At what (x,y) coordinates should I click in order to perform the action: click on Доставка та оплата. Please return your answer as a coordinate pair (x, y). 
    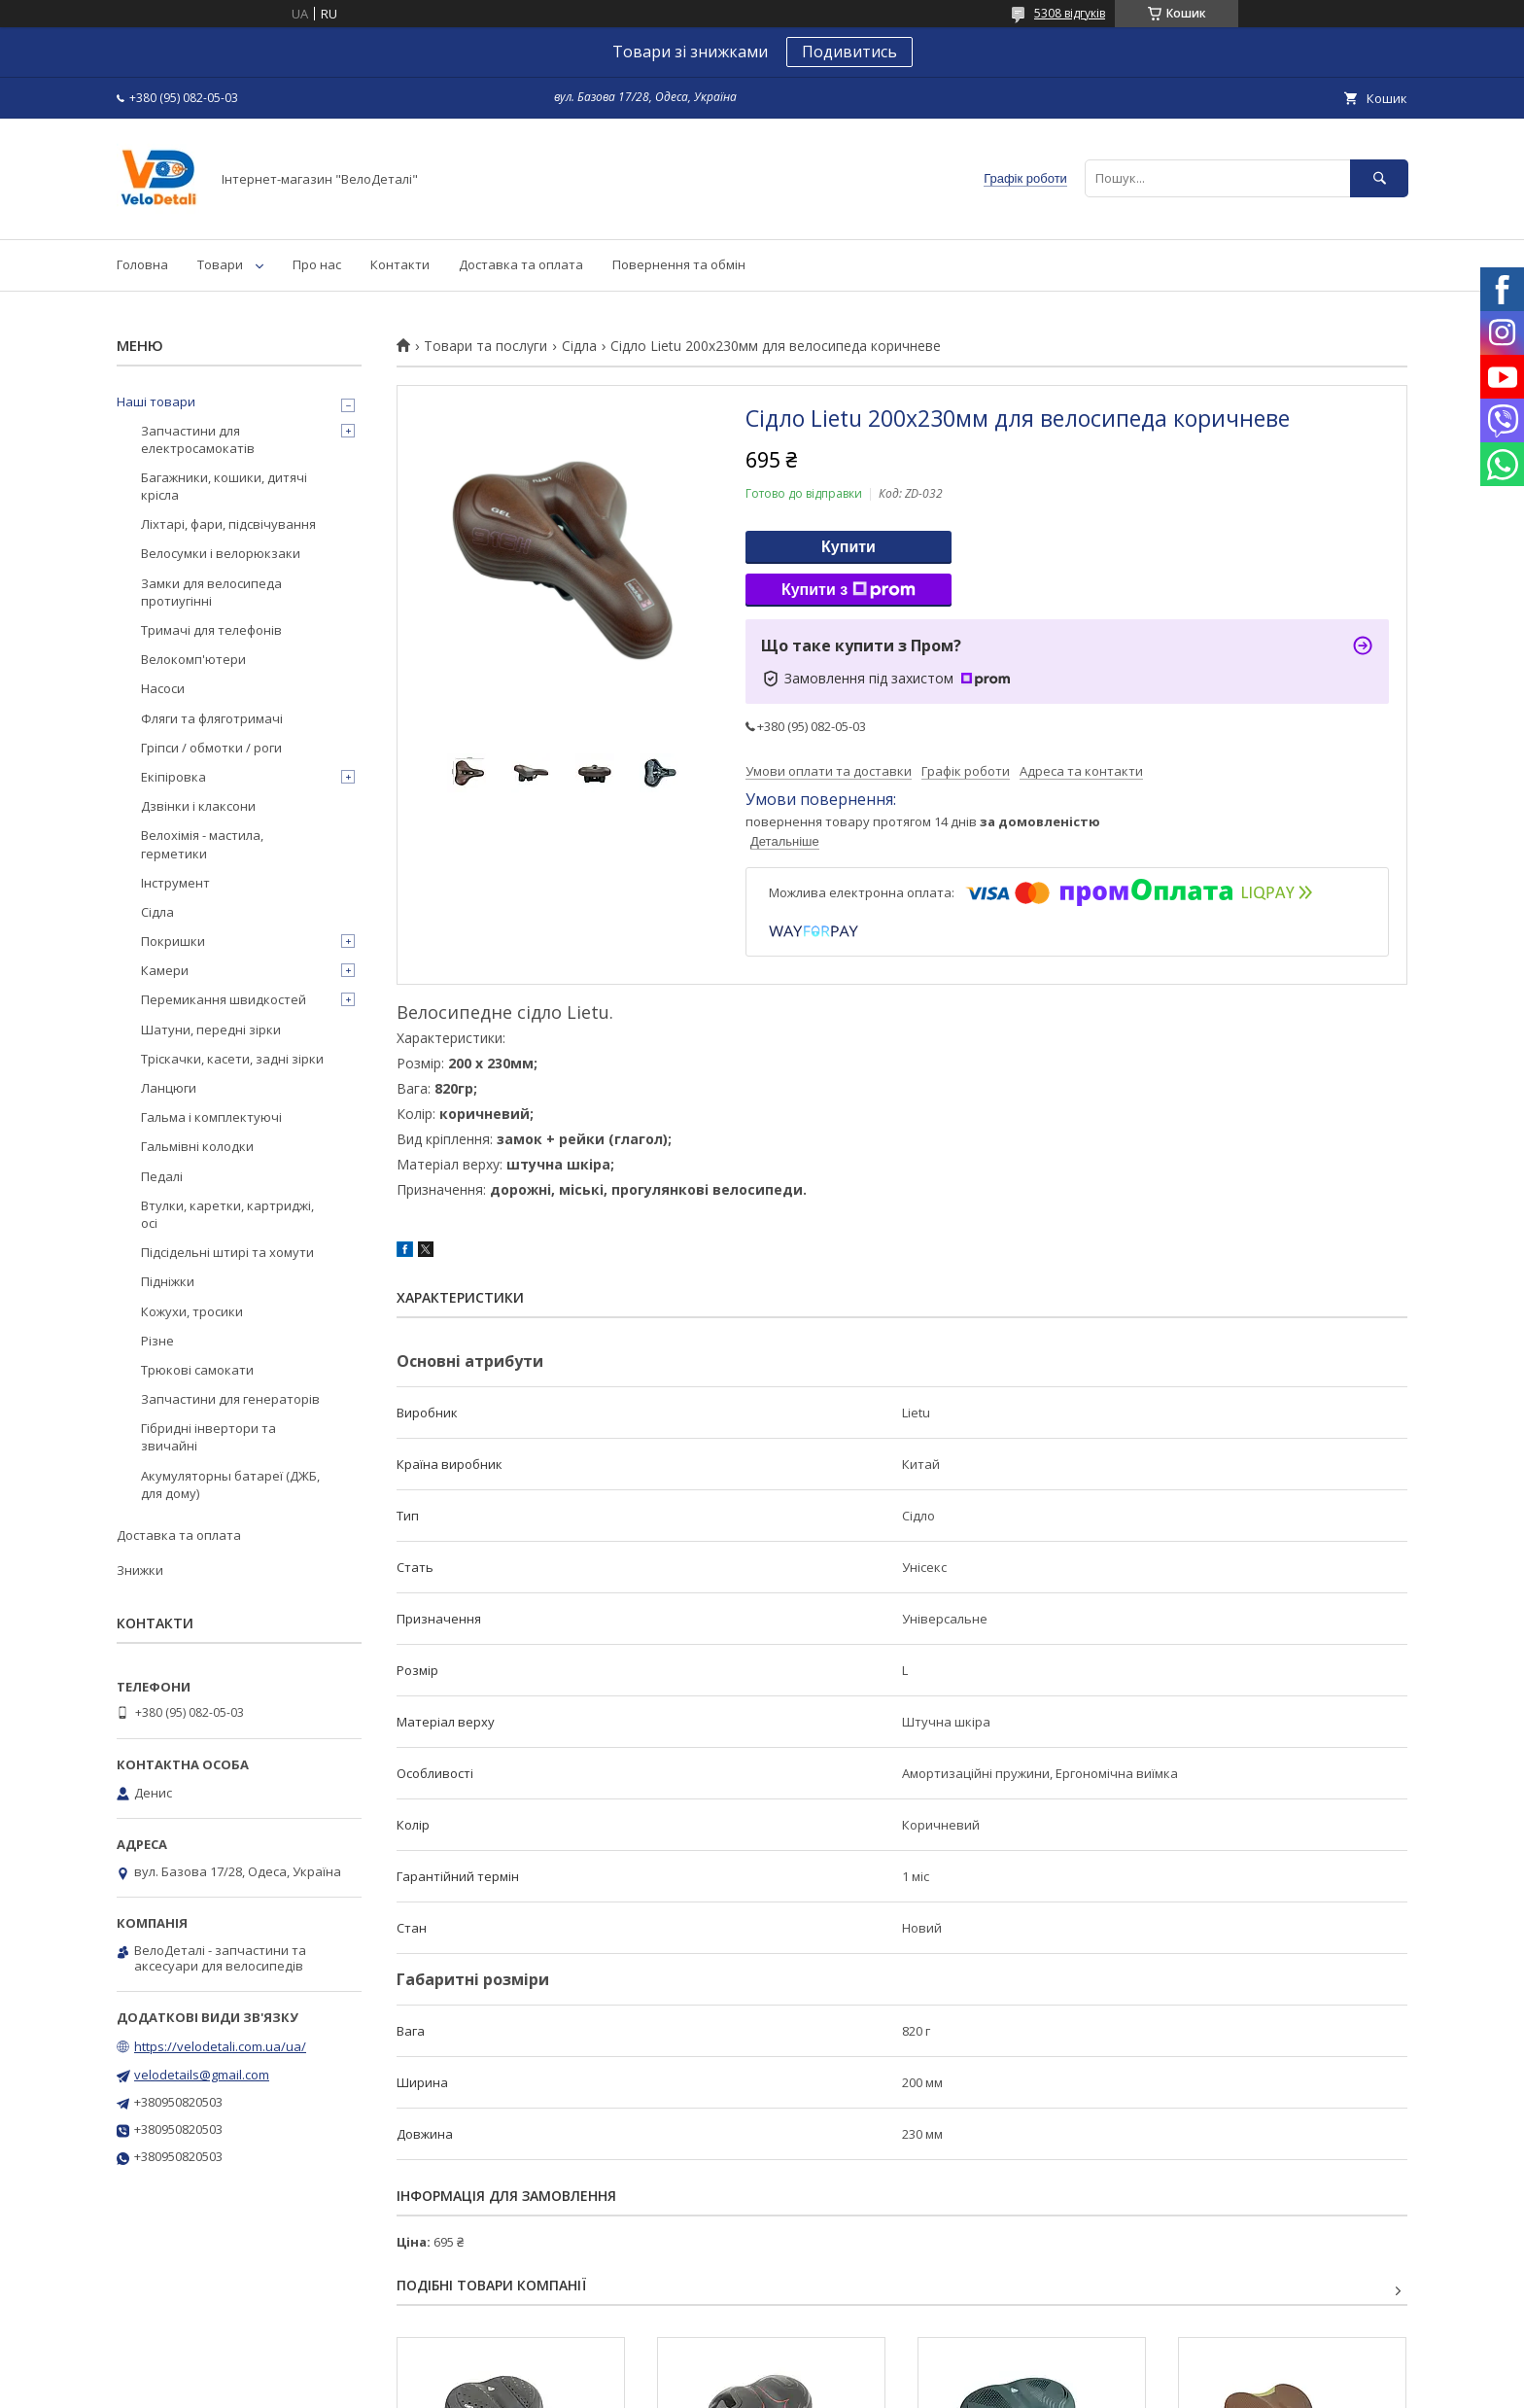
    Looking at the image, I should click on (521, 264).